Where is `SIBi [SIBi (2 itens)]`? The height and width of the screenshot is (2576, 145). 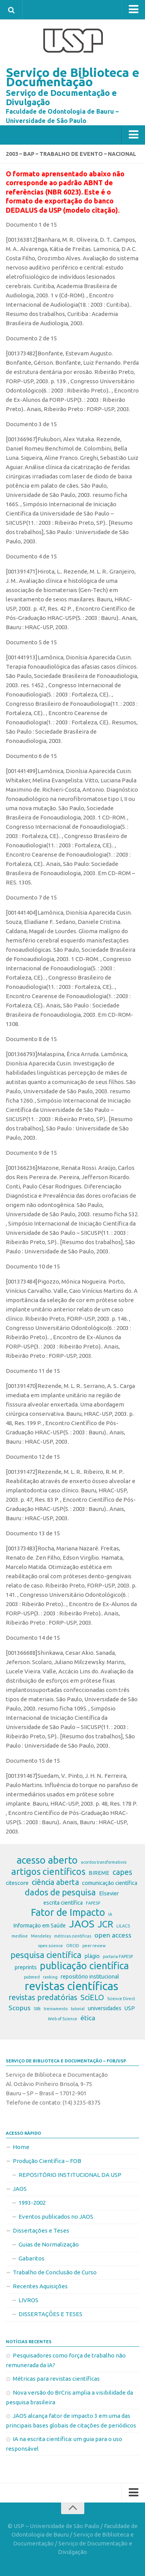 SIBi [SIBi (2 itens)] is located at coordinates (37, 2008).